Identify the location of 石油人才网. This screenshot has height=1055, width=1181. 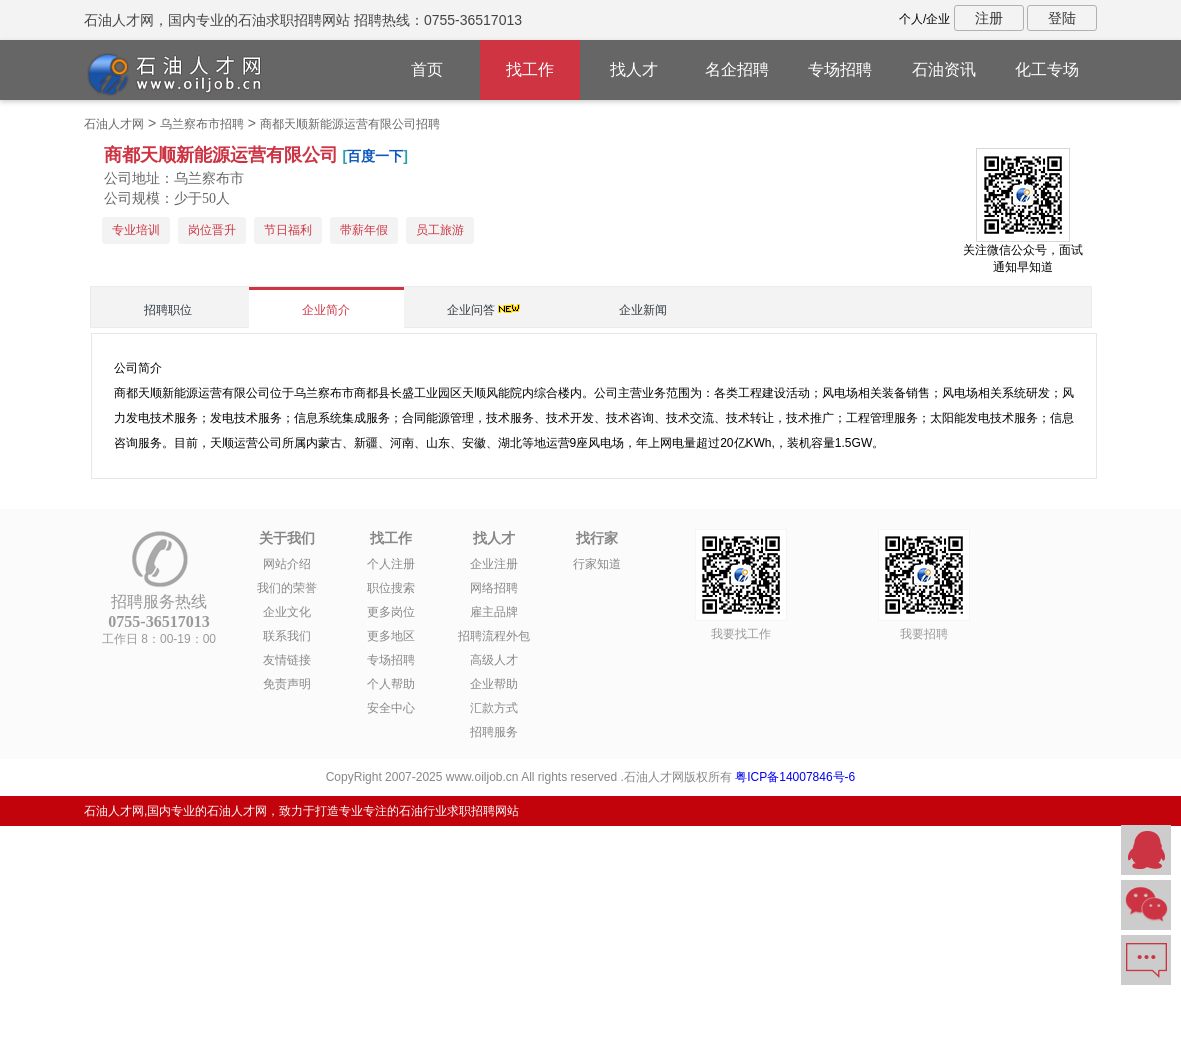
(114, 124).